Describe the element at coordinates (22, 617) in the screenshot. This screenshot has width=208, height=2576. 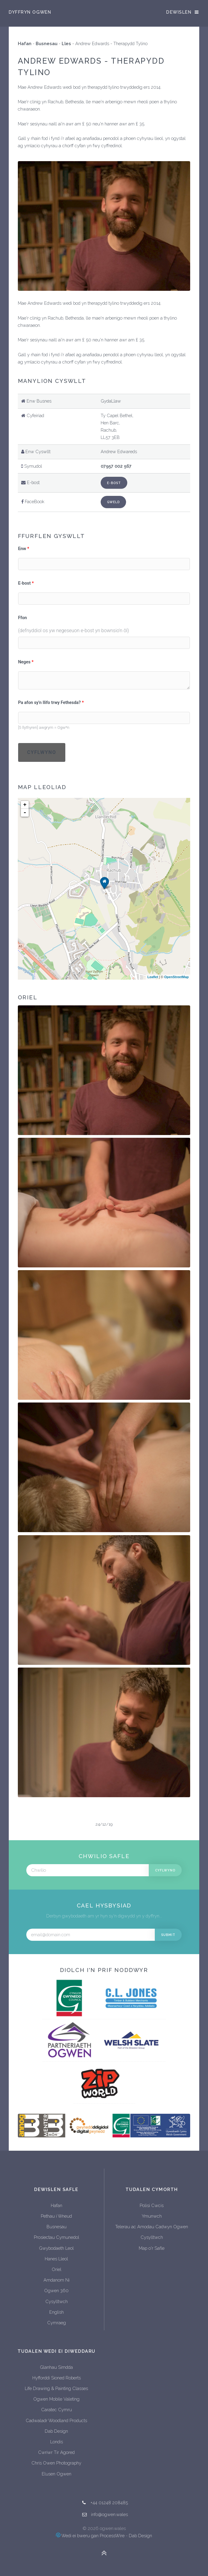
I see `Ffon` at that location.